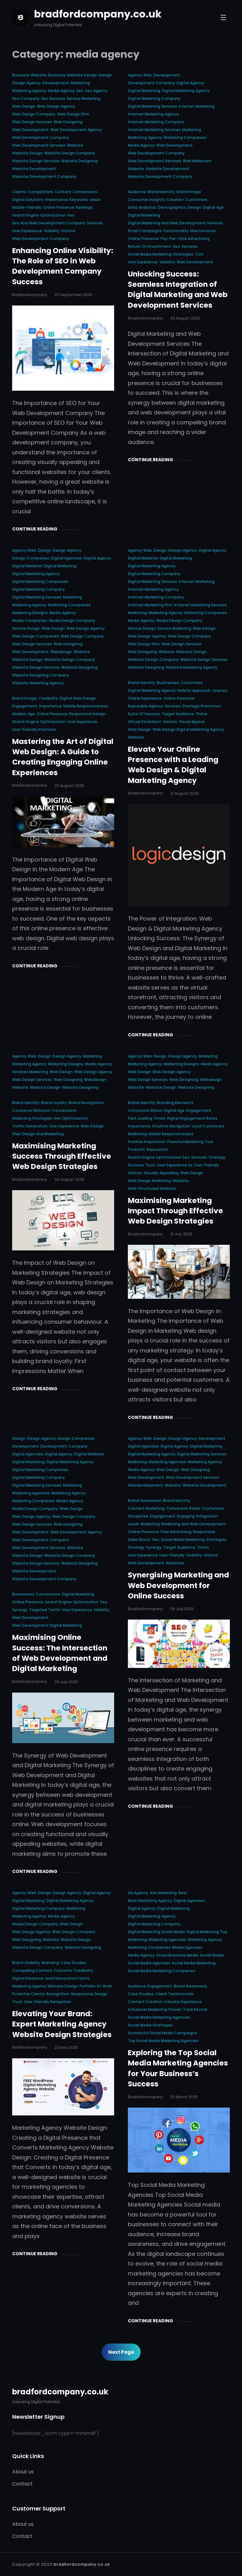 The image size is (242, 2576). What do you see at coordinates (178, 2068) in the screenshot?
I see `Exploring the Top Social Media Marketing Agencies for Your Business’s Success` at bounding box center [178, 2068].